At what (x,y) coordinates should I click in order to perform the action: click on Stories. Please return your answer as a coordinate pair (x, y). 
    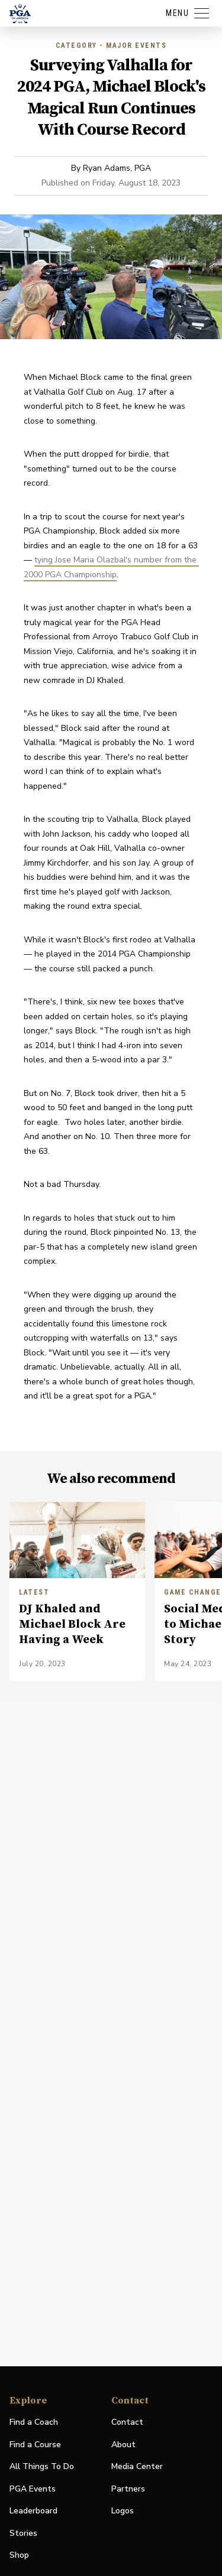
    Looking at the image, I should click on (23, 2533).